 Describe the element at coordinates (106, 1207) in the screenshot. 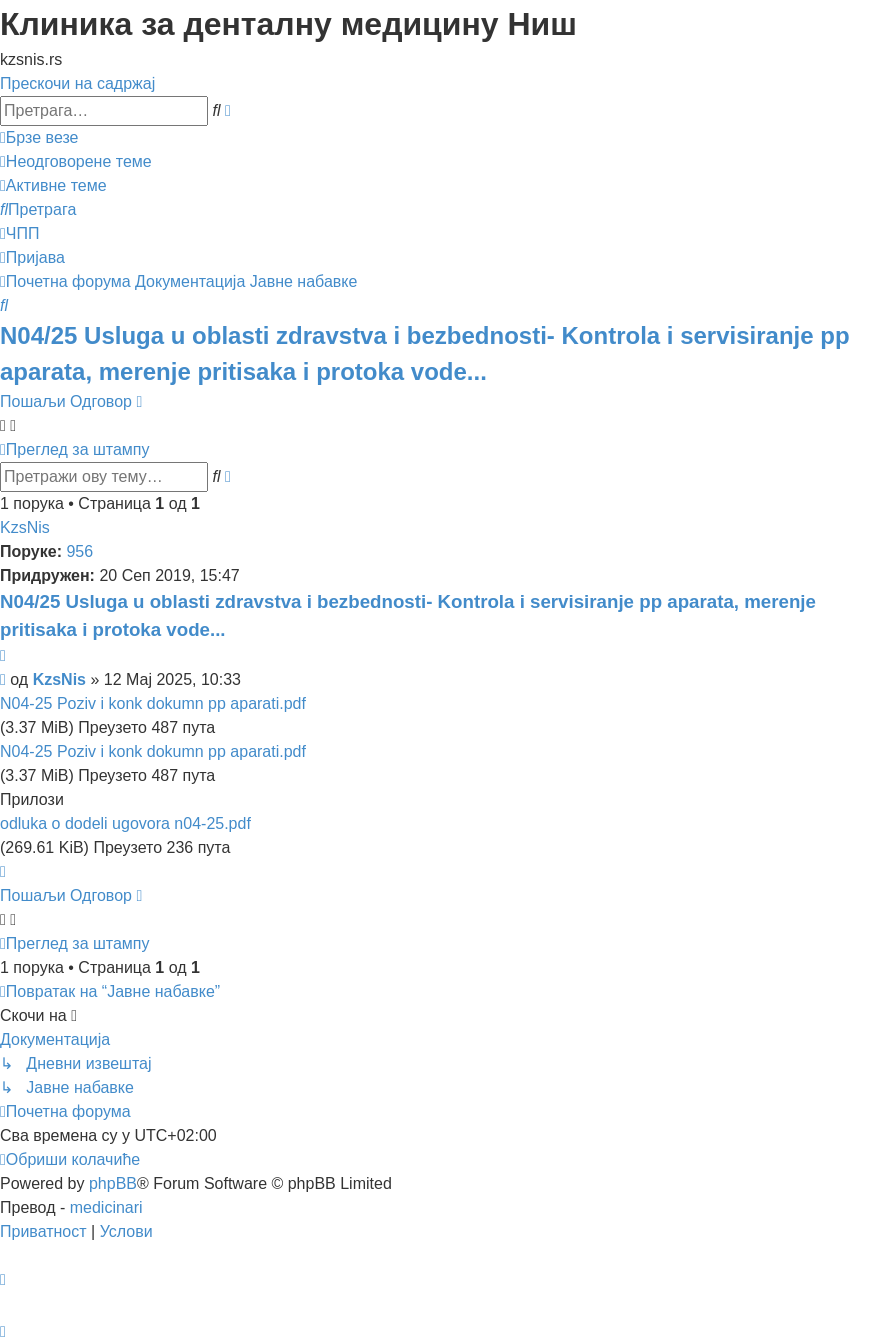

I see `medicinari` at that location.